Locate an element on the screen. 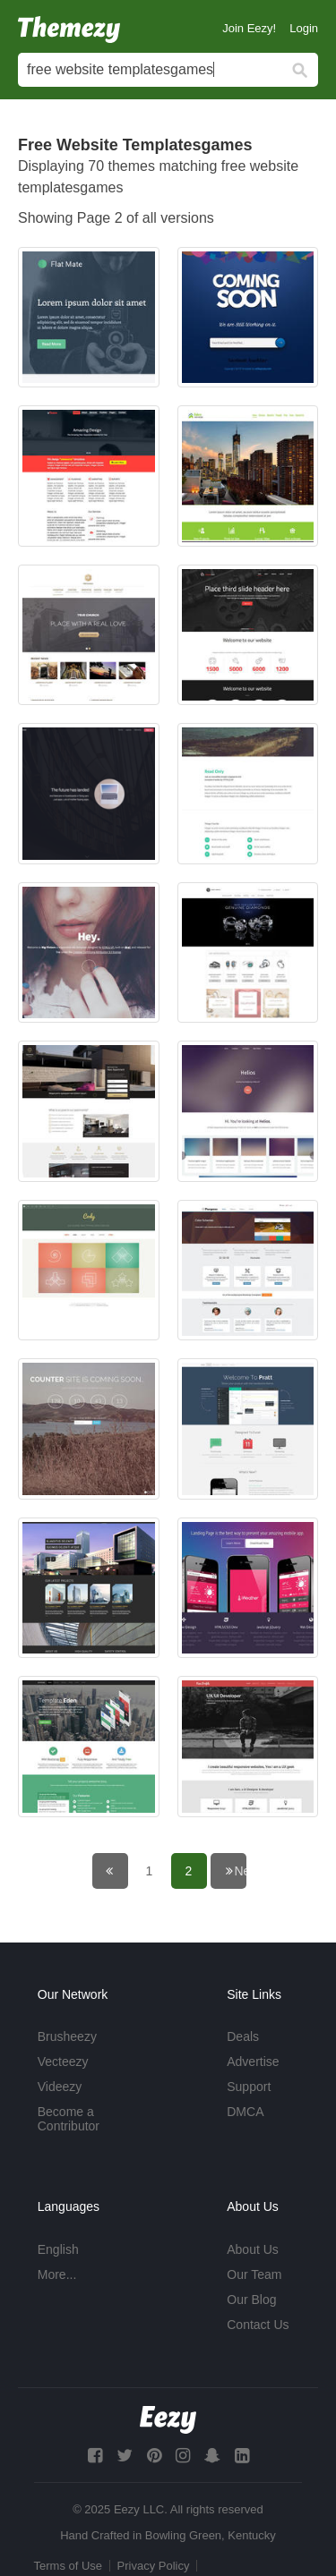  Join Eezy! is located at coordinates (249, 28).